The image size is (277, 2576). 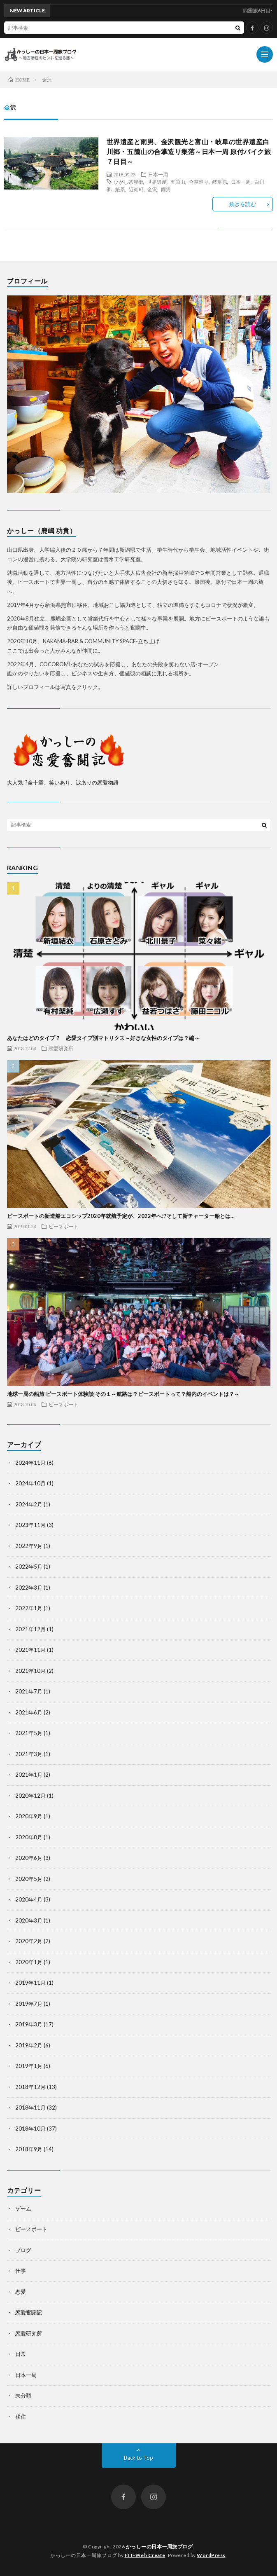 What do you see at coordinates (30, 1670) in the screenshot?
I see `2021年10月` at bounding box center [30, 1670].